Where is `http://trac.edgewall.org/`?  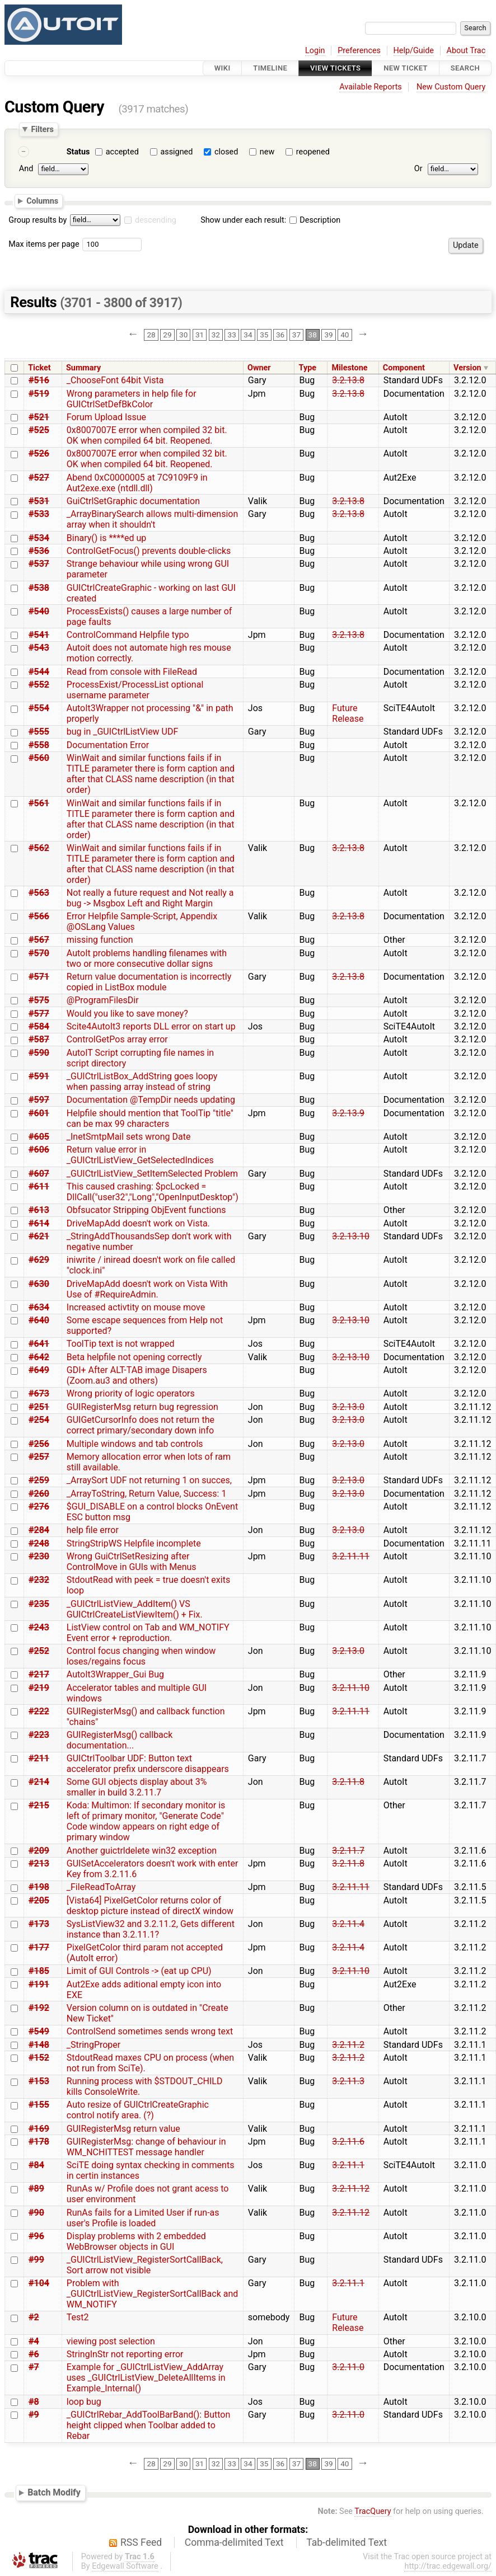
http://trac.edgewall.org/ is located at coordinates (448, 2566).